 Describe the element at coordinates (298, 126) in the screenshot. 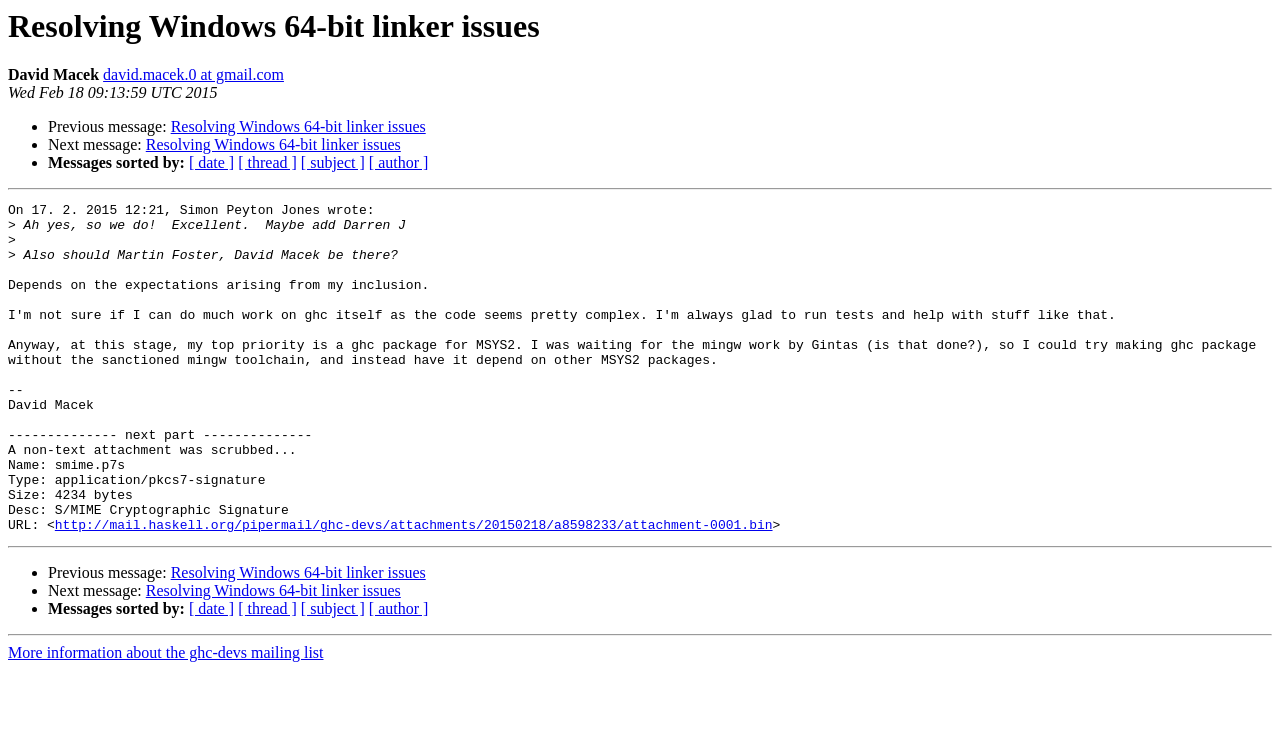

I see `Resolving Windows 64-bit linker issues` at that location.